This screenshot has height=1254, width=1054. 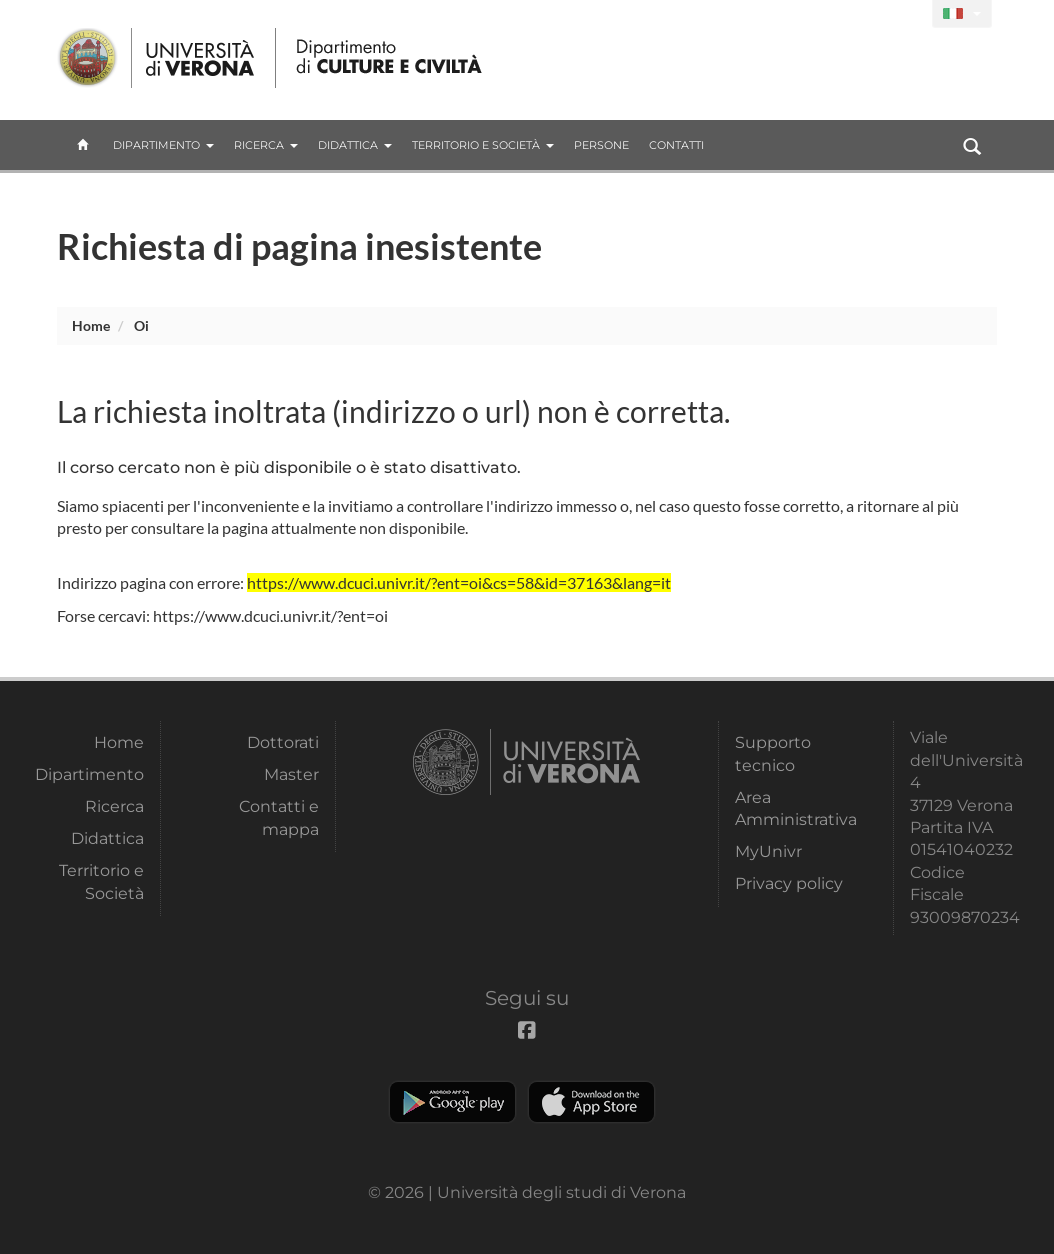 I want to click on Area Amministrativa, so click(x=791, y=808).